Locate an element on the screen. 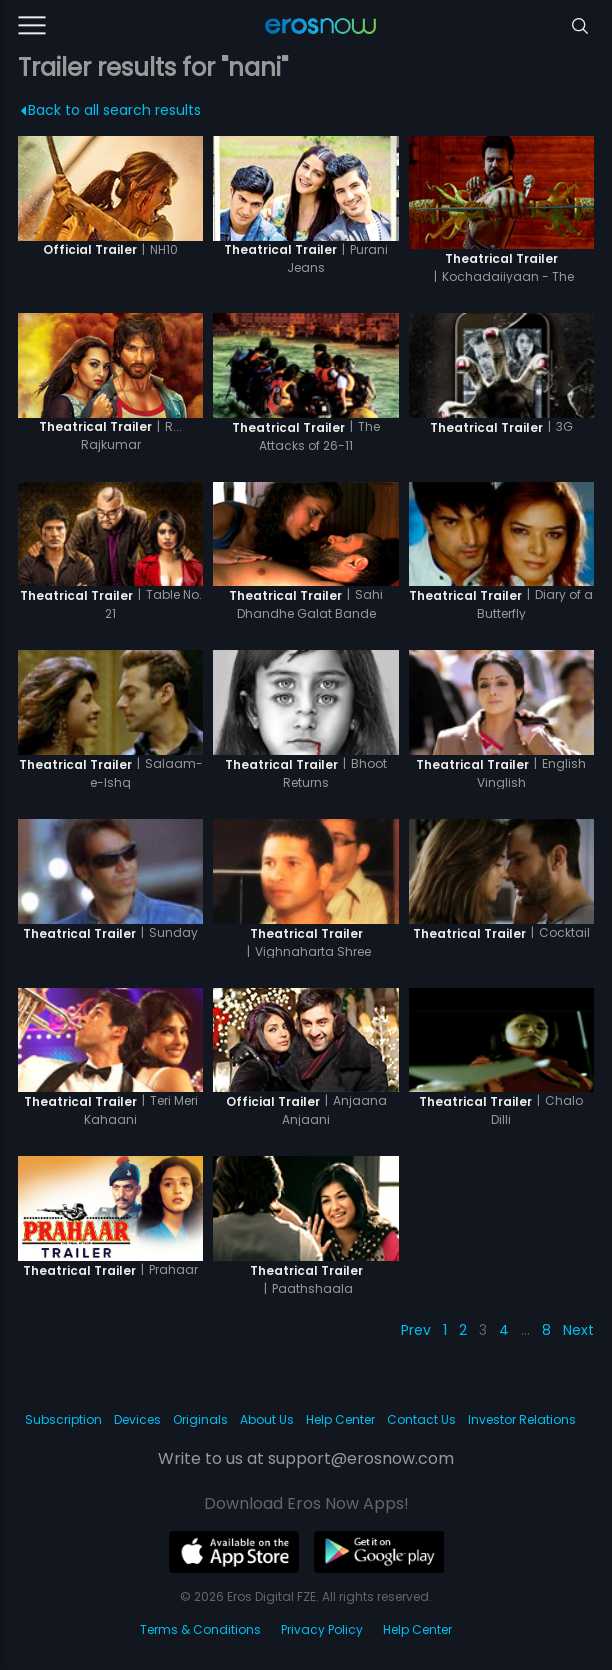 This screenshot has width=612, height=1670. About Us is located at coordinates (267, 1419).